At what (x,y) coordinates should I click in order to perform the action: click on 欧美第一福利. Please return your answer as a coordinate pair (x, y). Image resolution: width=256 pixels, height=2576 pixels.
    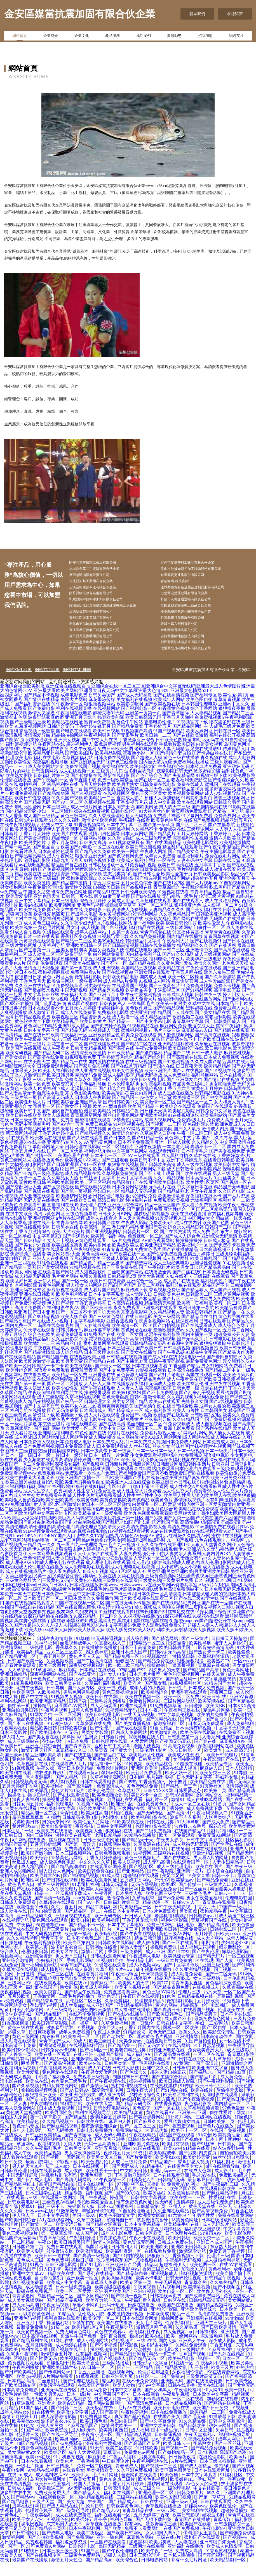
    Looking at the image, I should click on (78, 1947).